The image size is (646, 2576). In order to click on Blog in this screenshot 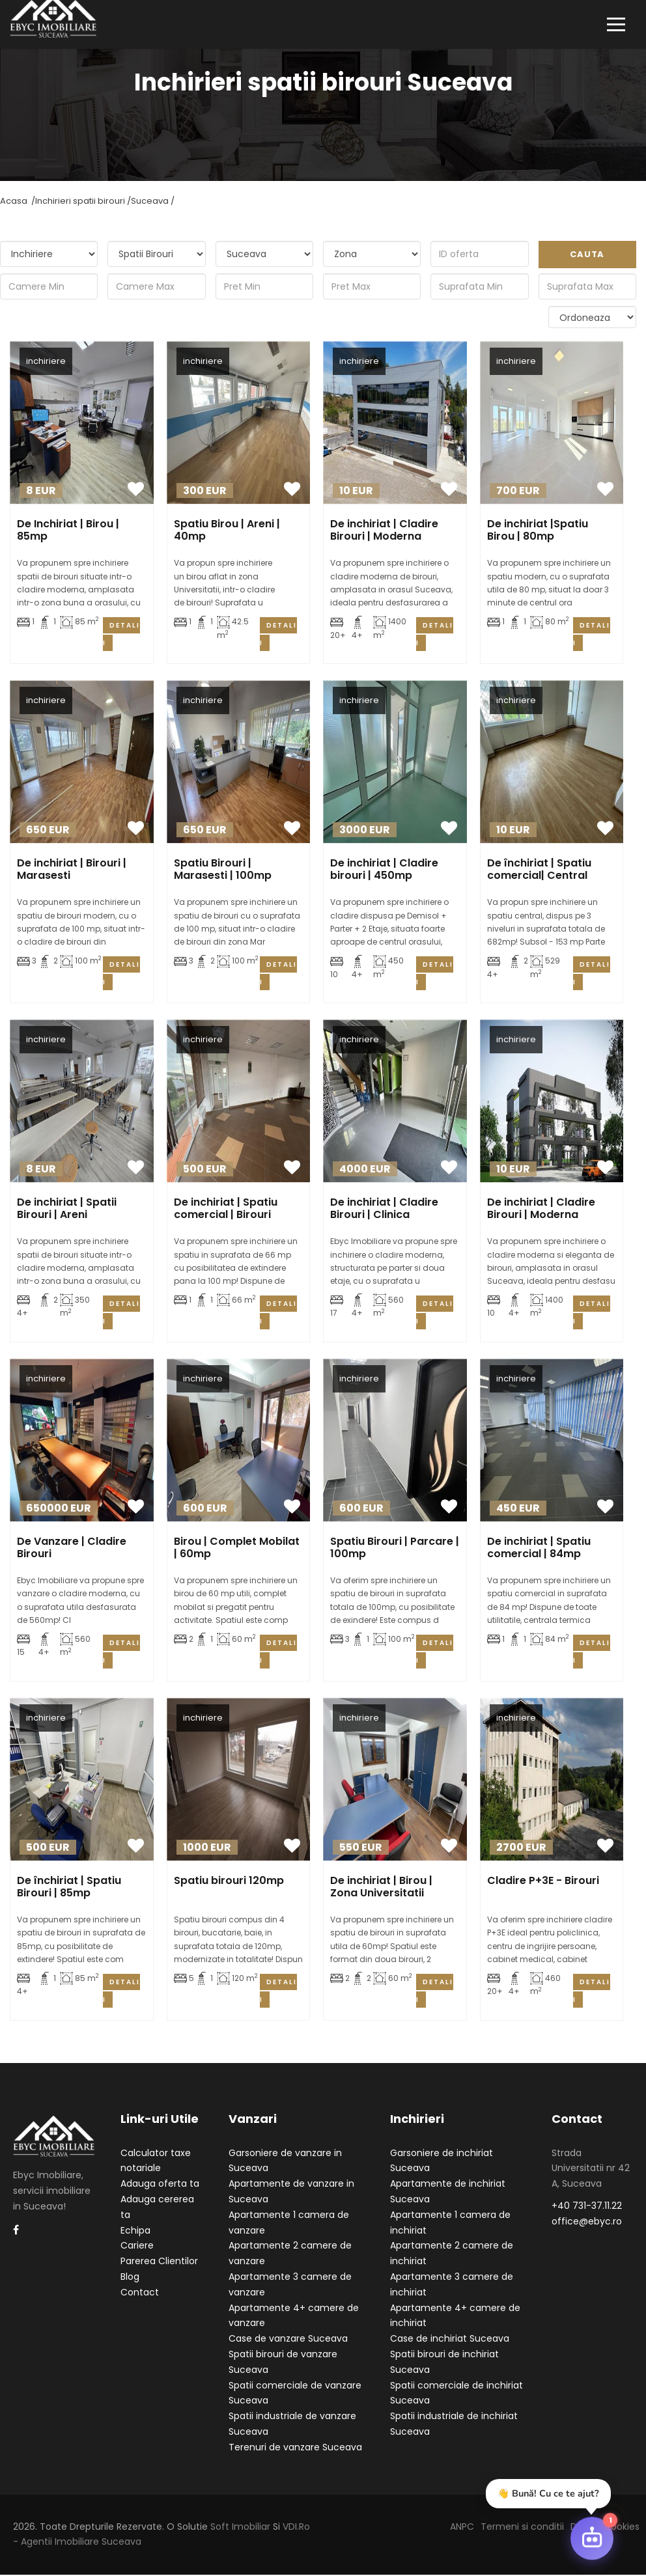, I will do `click(129, 2277)`.